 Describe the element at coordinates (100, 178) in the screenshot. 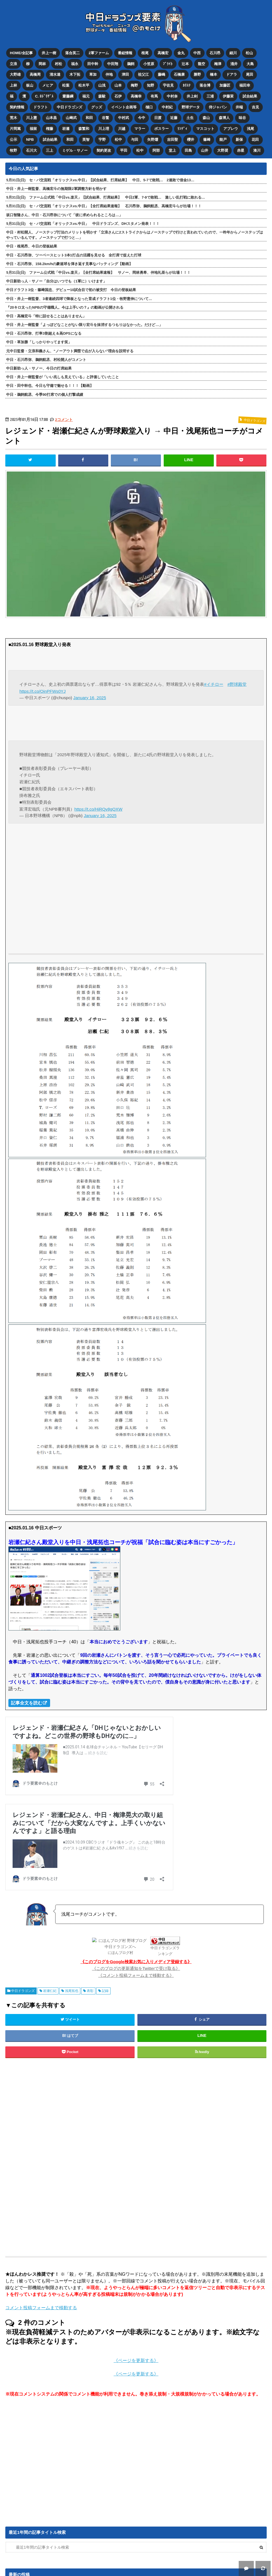

I see `5月31日(日) セ・パ交流戦「オリックスvs.中日」【試合結果、打席結果】 中日、5-7で敗戦… 2連敗で借金13…` at that location.